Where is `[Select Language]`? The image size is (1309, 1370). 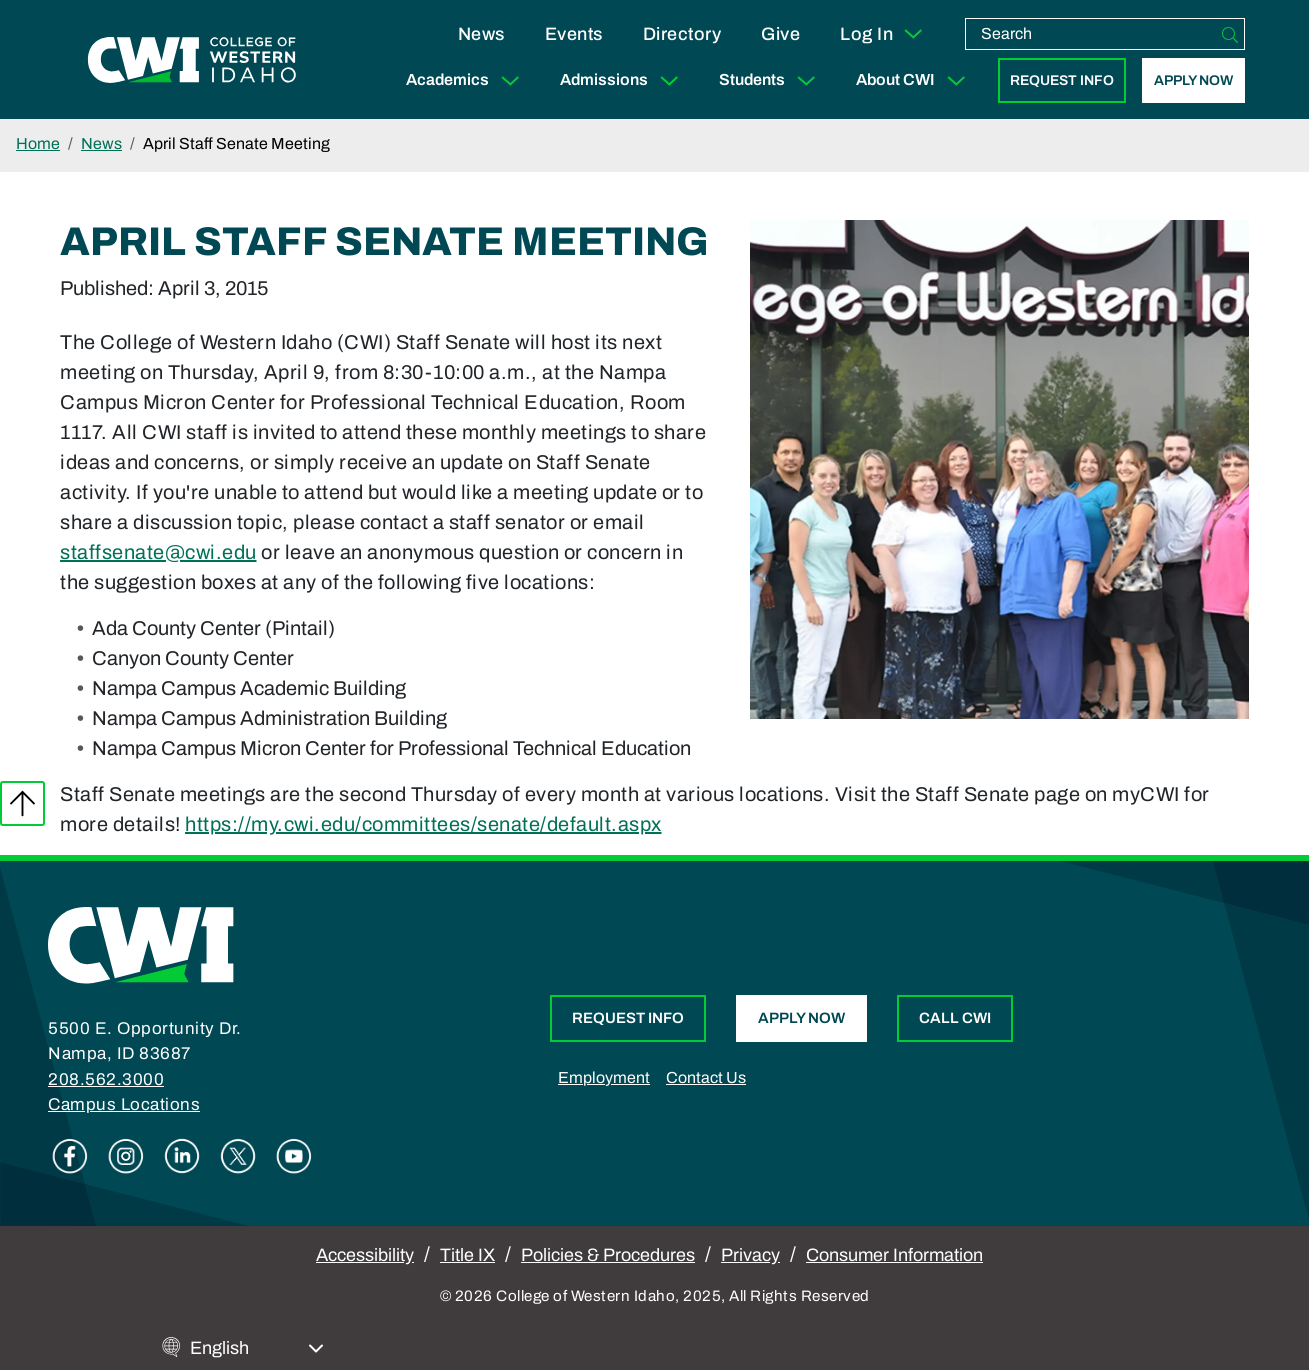
[Select Language] is located at coordinates (257, 1348).